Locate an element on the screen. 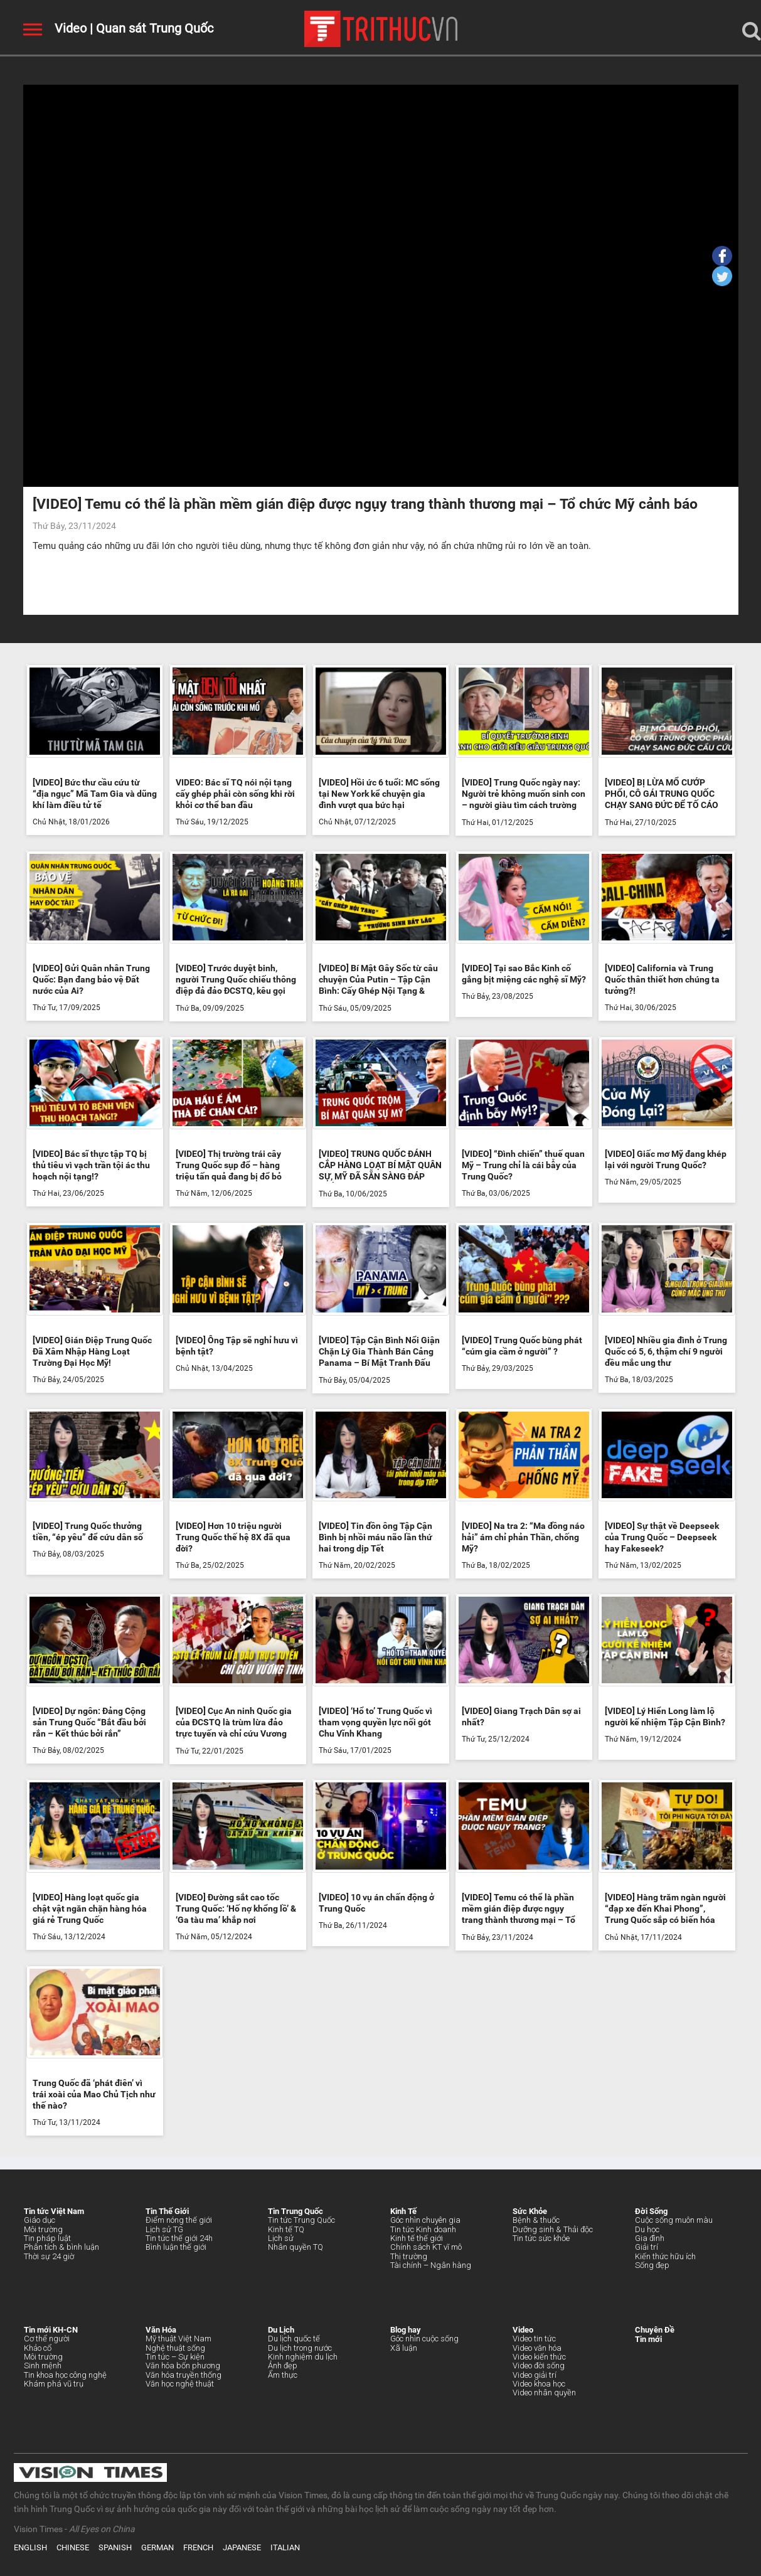 The width and height of the screenshot is (761, 2576). Phân tích & bình luận is located at coordinates (61, 2247).